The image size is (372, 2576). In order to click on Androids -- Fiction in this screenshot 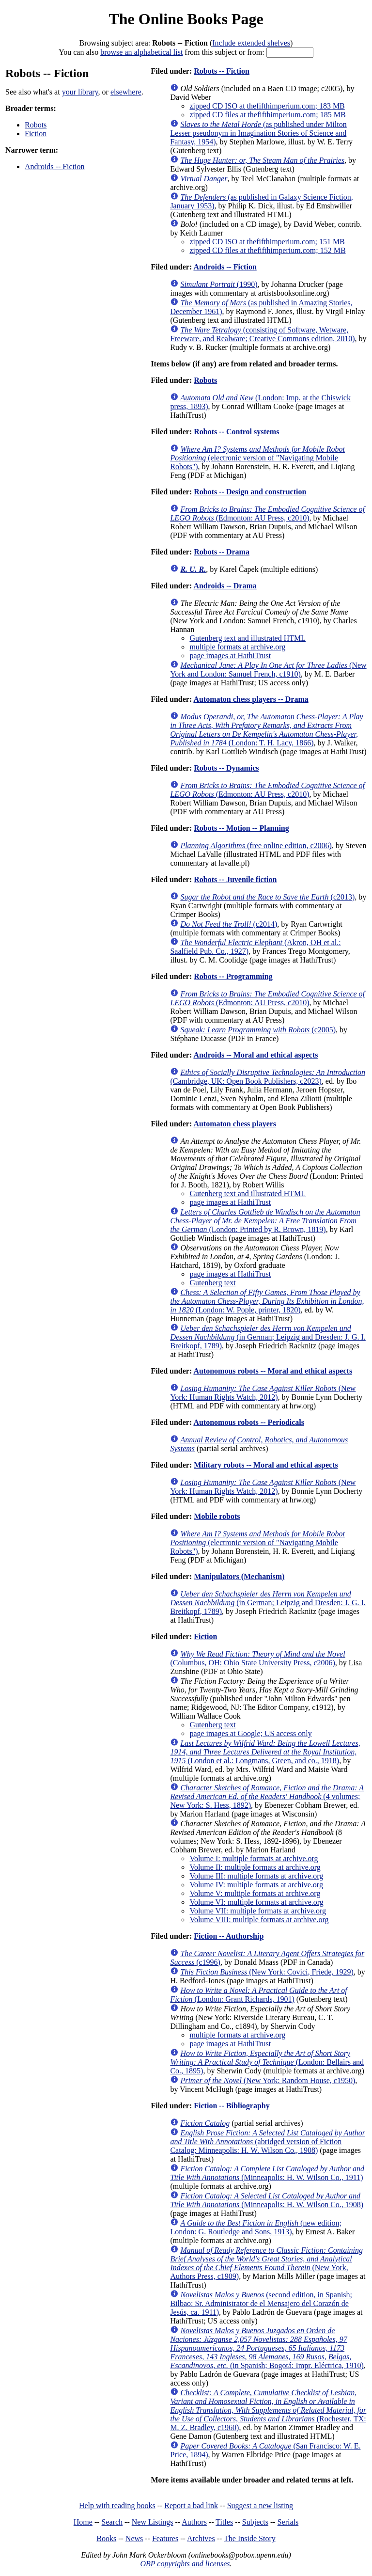, I will do `click(55, 166)`.